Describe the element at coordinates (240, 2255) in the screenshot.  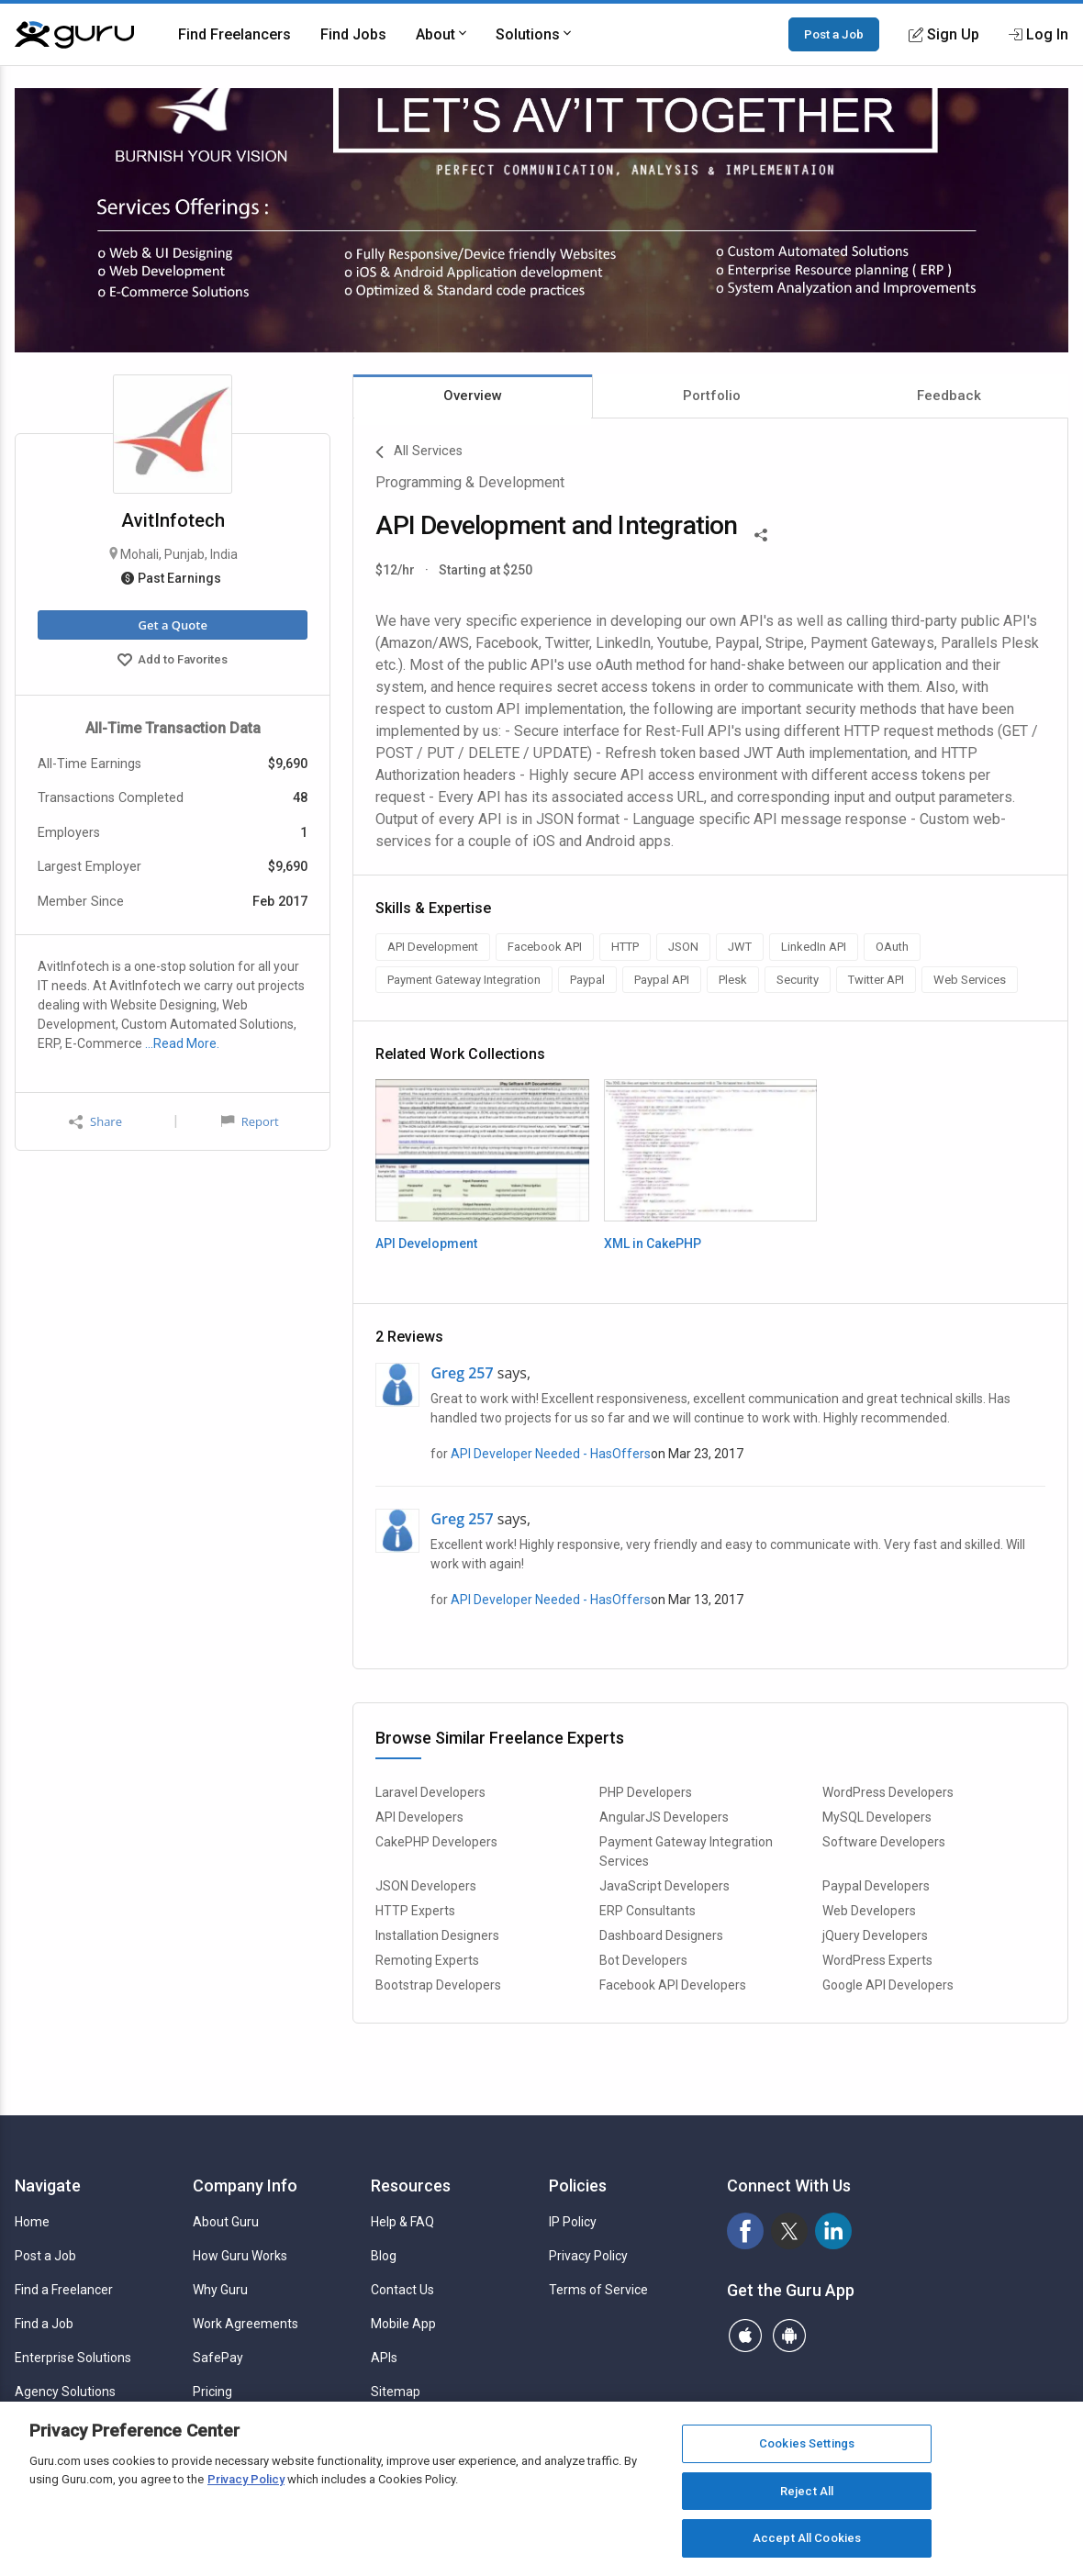
I see `How Guru Works` at that location.